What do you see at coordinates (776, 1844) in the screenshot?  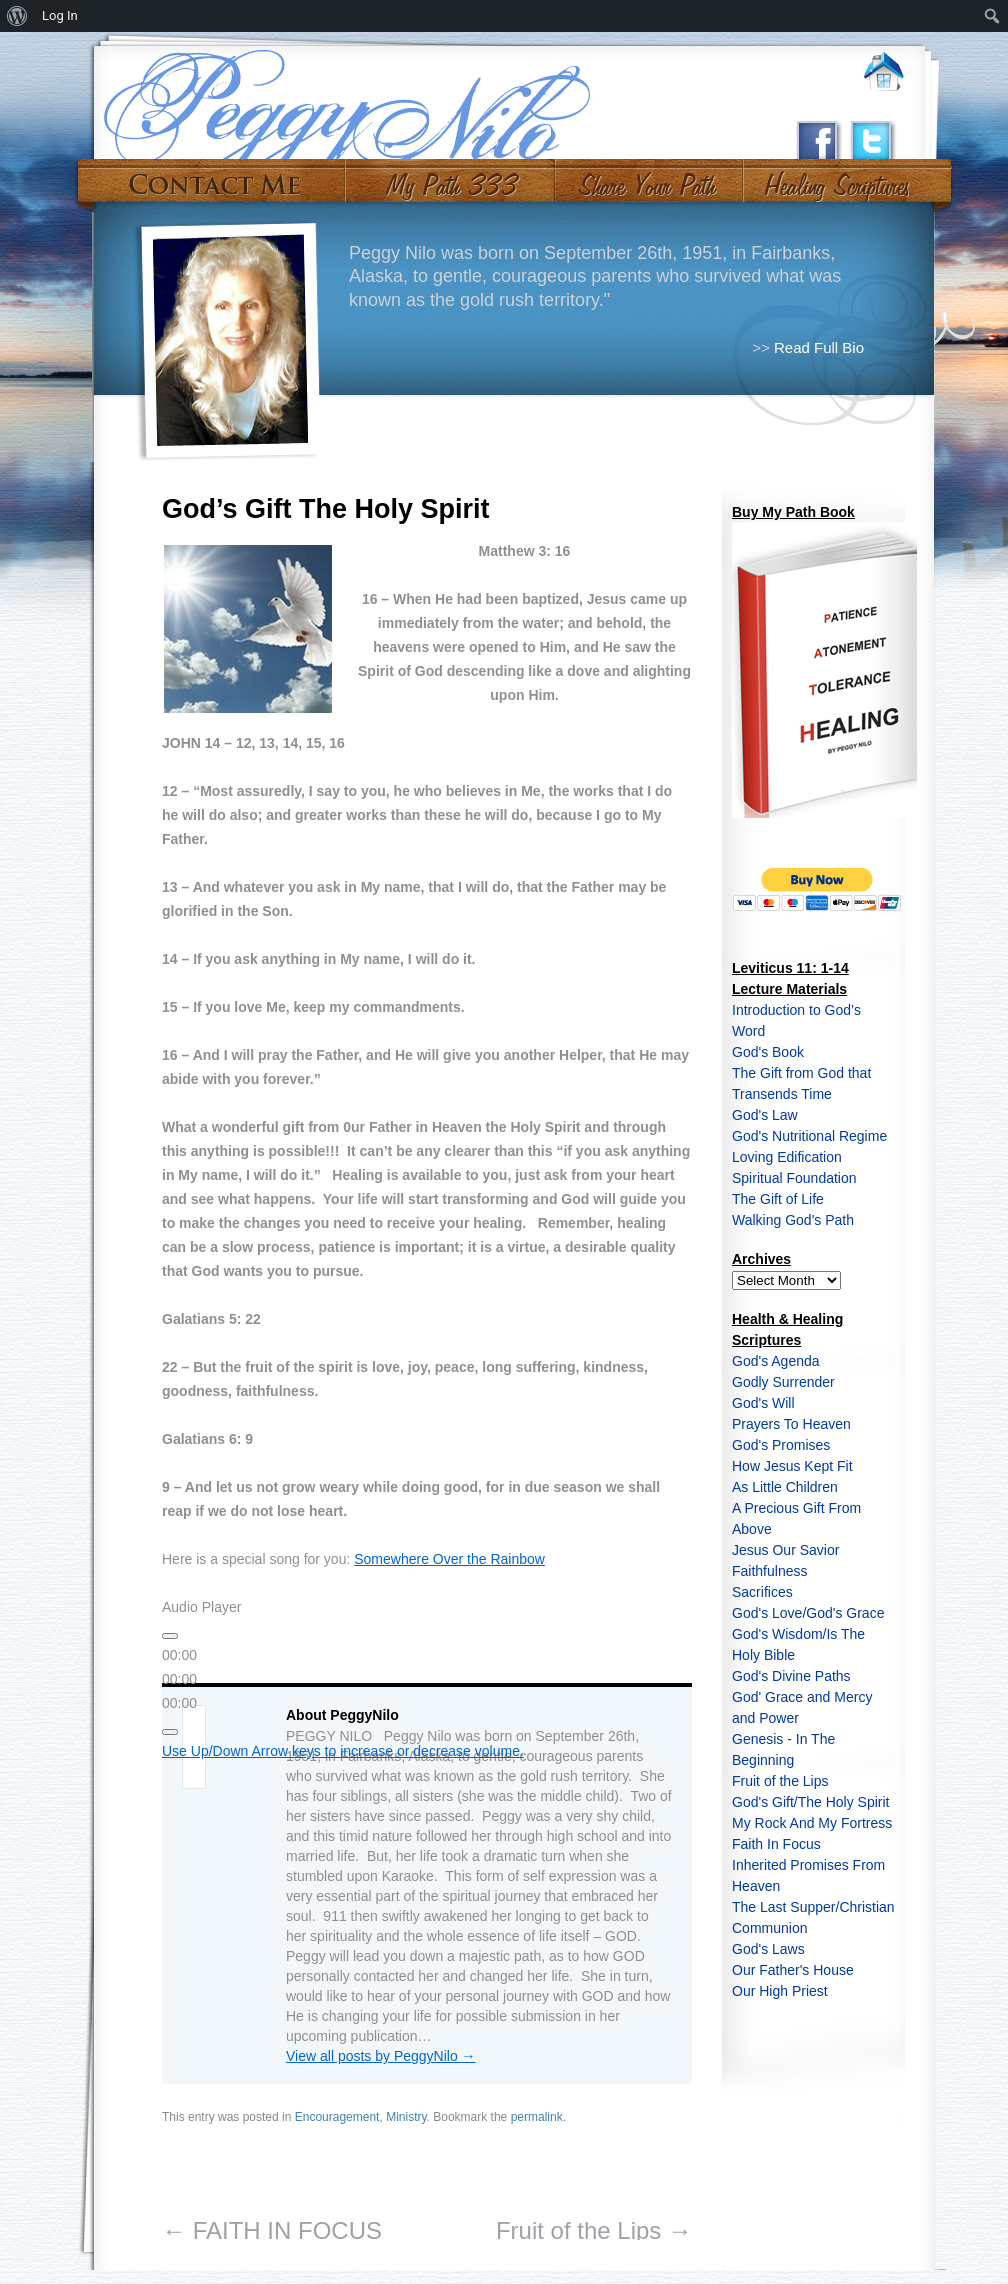 I see `Faith In Focus` at bounding box center [776, 1844].